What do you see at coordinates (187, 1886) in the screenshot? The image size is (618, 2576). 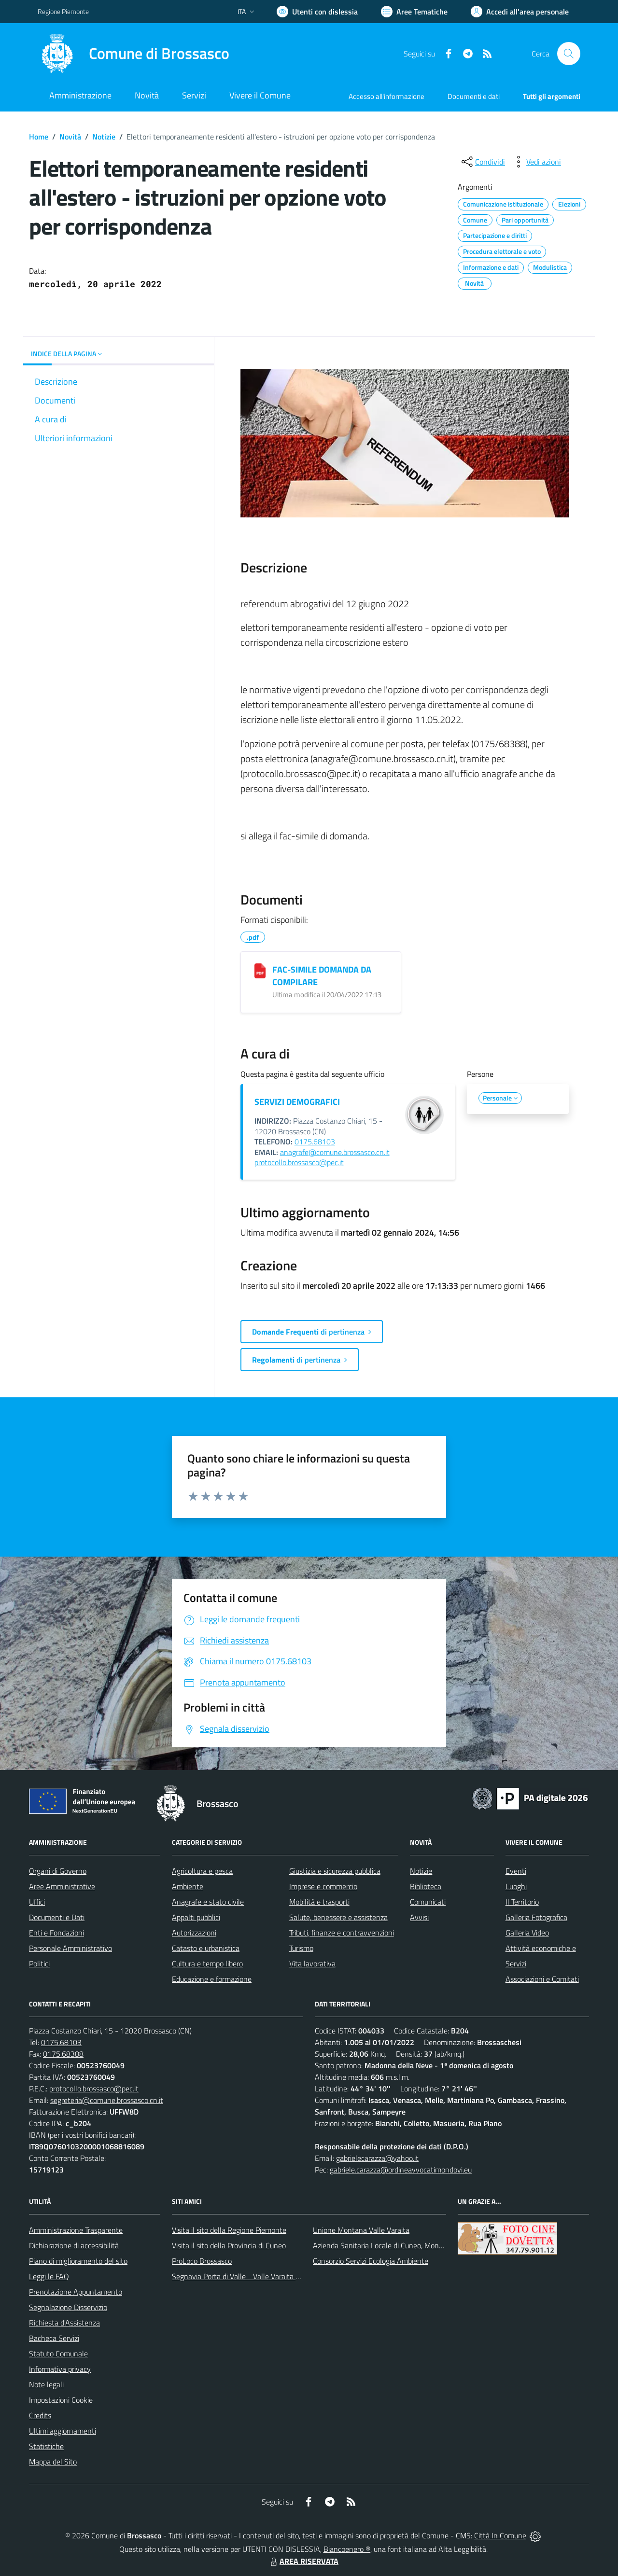 I see `Ambiente` at bounding box center [187, 1886].